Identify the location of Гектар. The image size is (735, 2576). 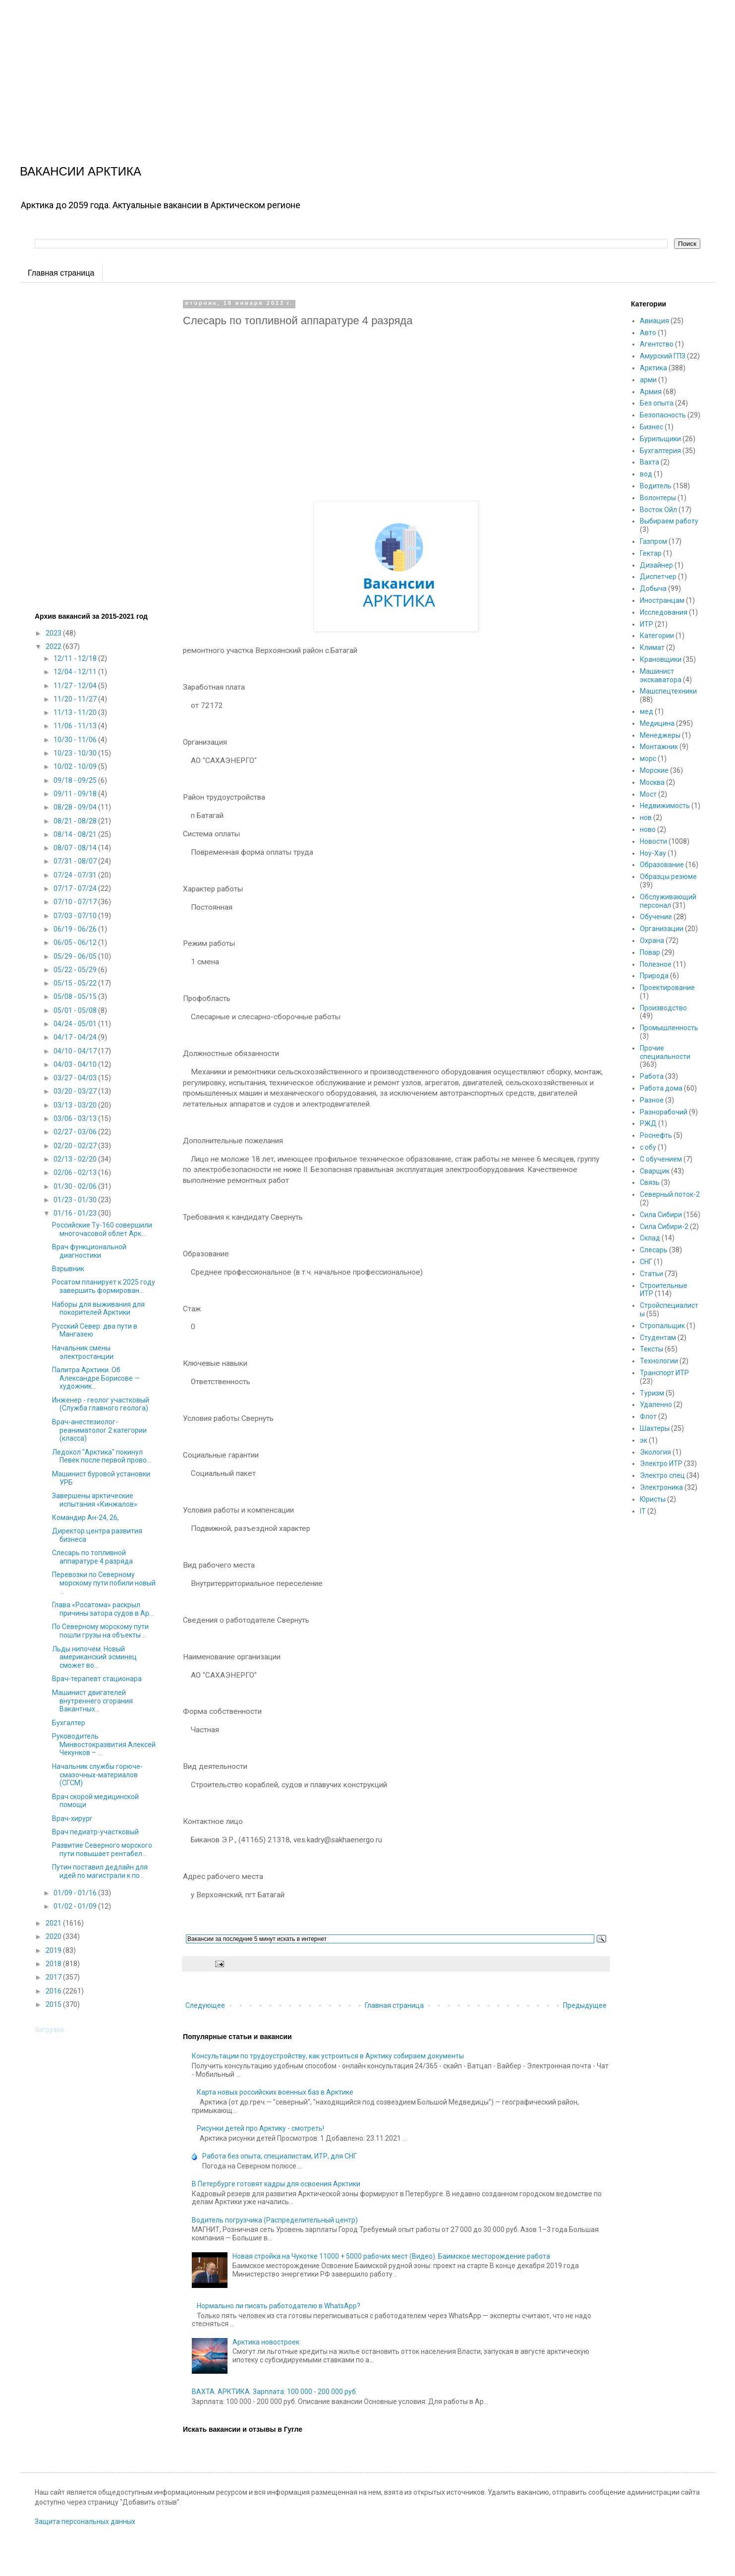
(651, 553).